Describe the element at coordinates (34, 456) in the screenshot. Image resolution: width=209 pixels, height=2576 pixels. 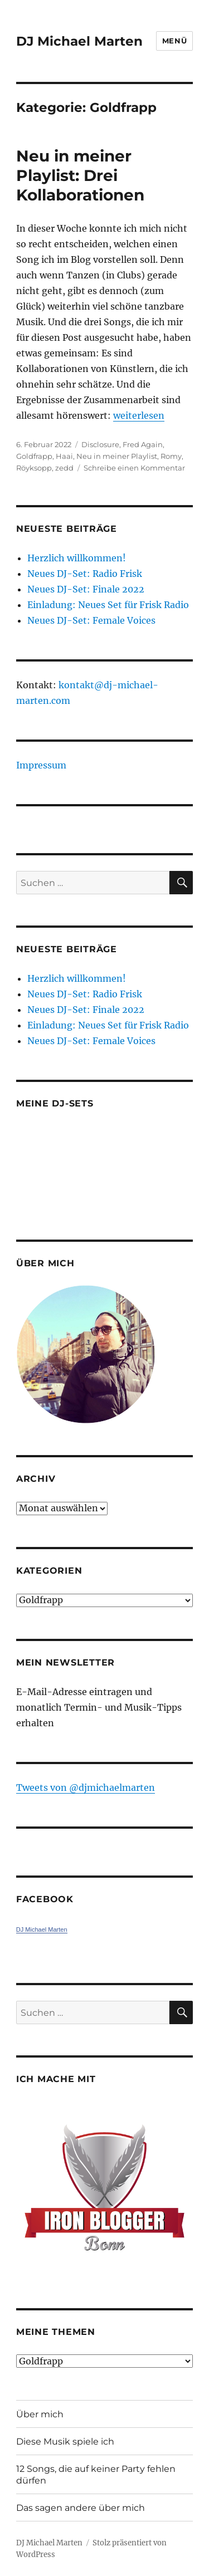
I see `Goldfrapp` at that location.